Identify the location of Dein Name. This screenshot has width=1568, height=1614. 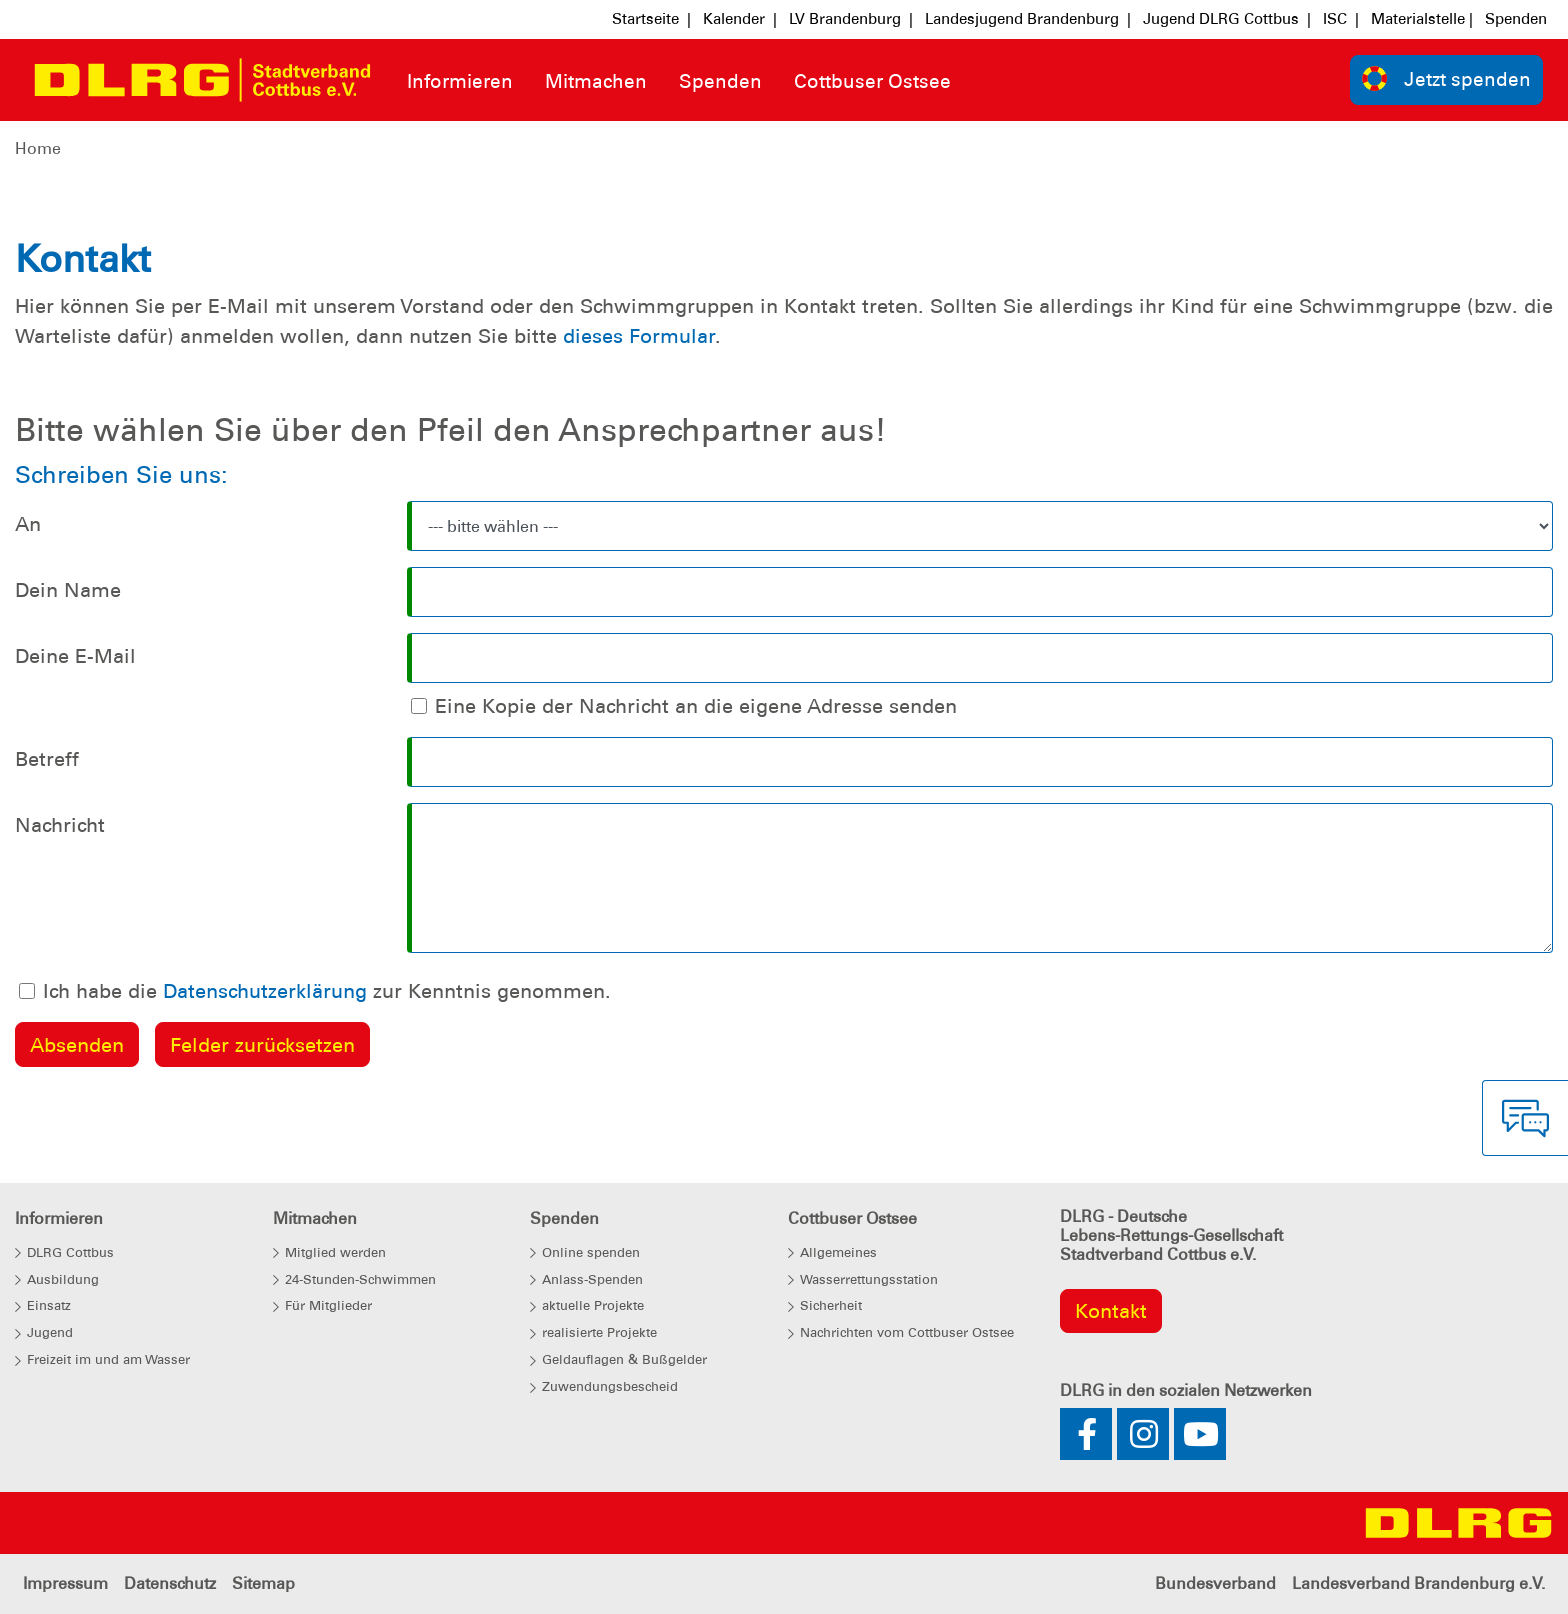
(68, 590).